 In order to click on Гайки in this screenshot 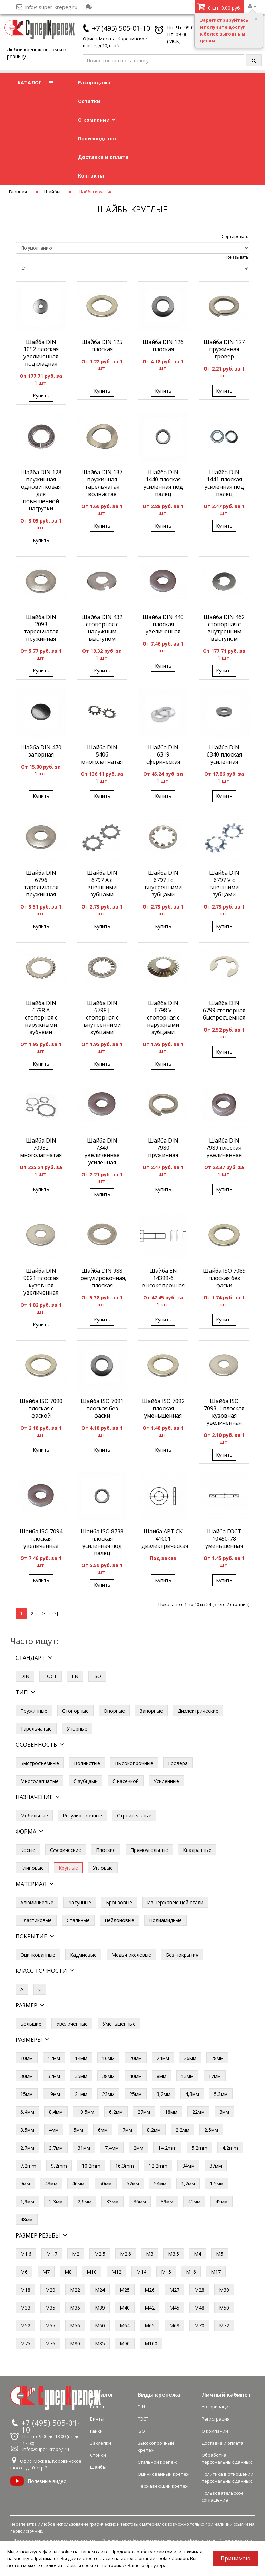, I will do `click(96, 2431)`.